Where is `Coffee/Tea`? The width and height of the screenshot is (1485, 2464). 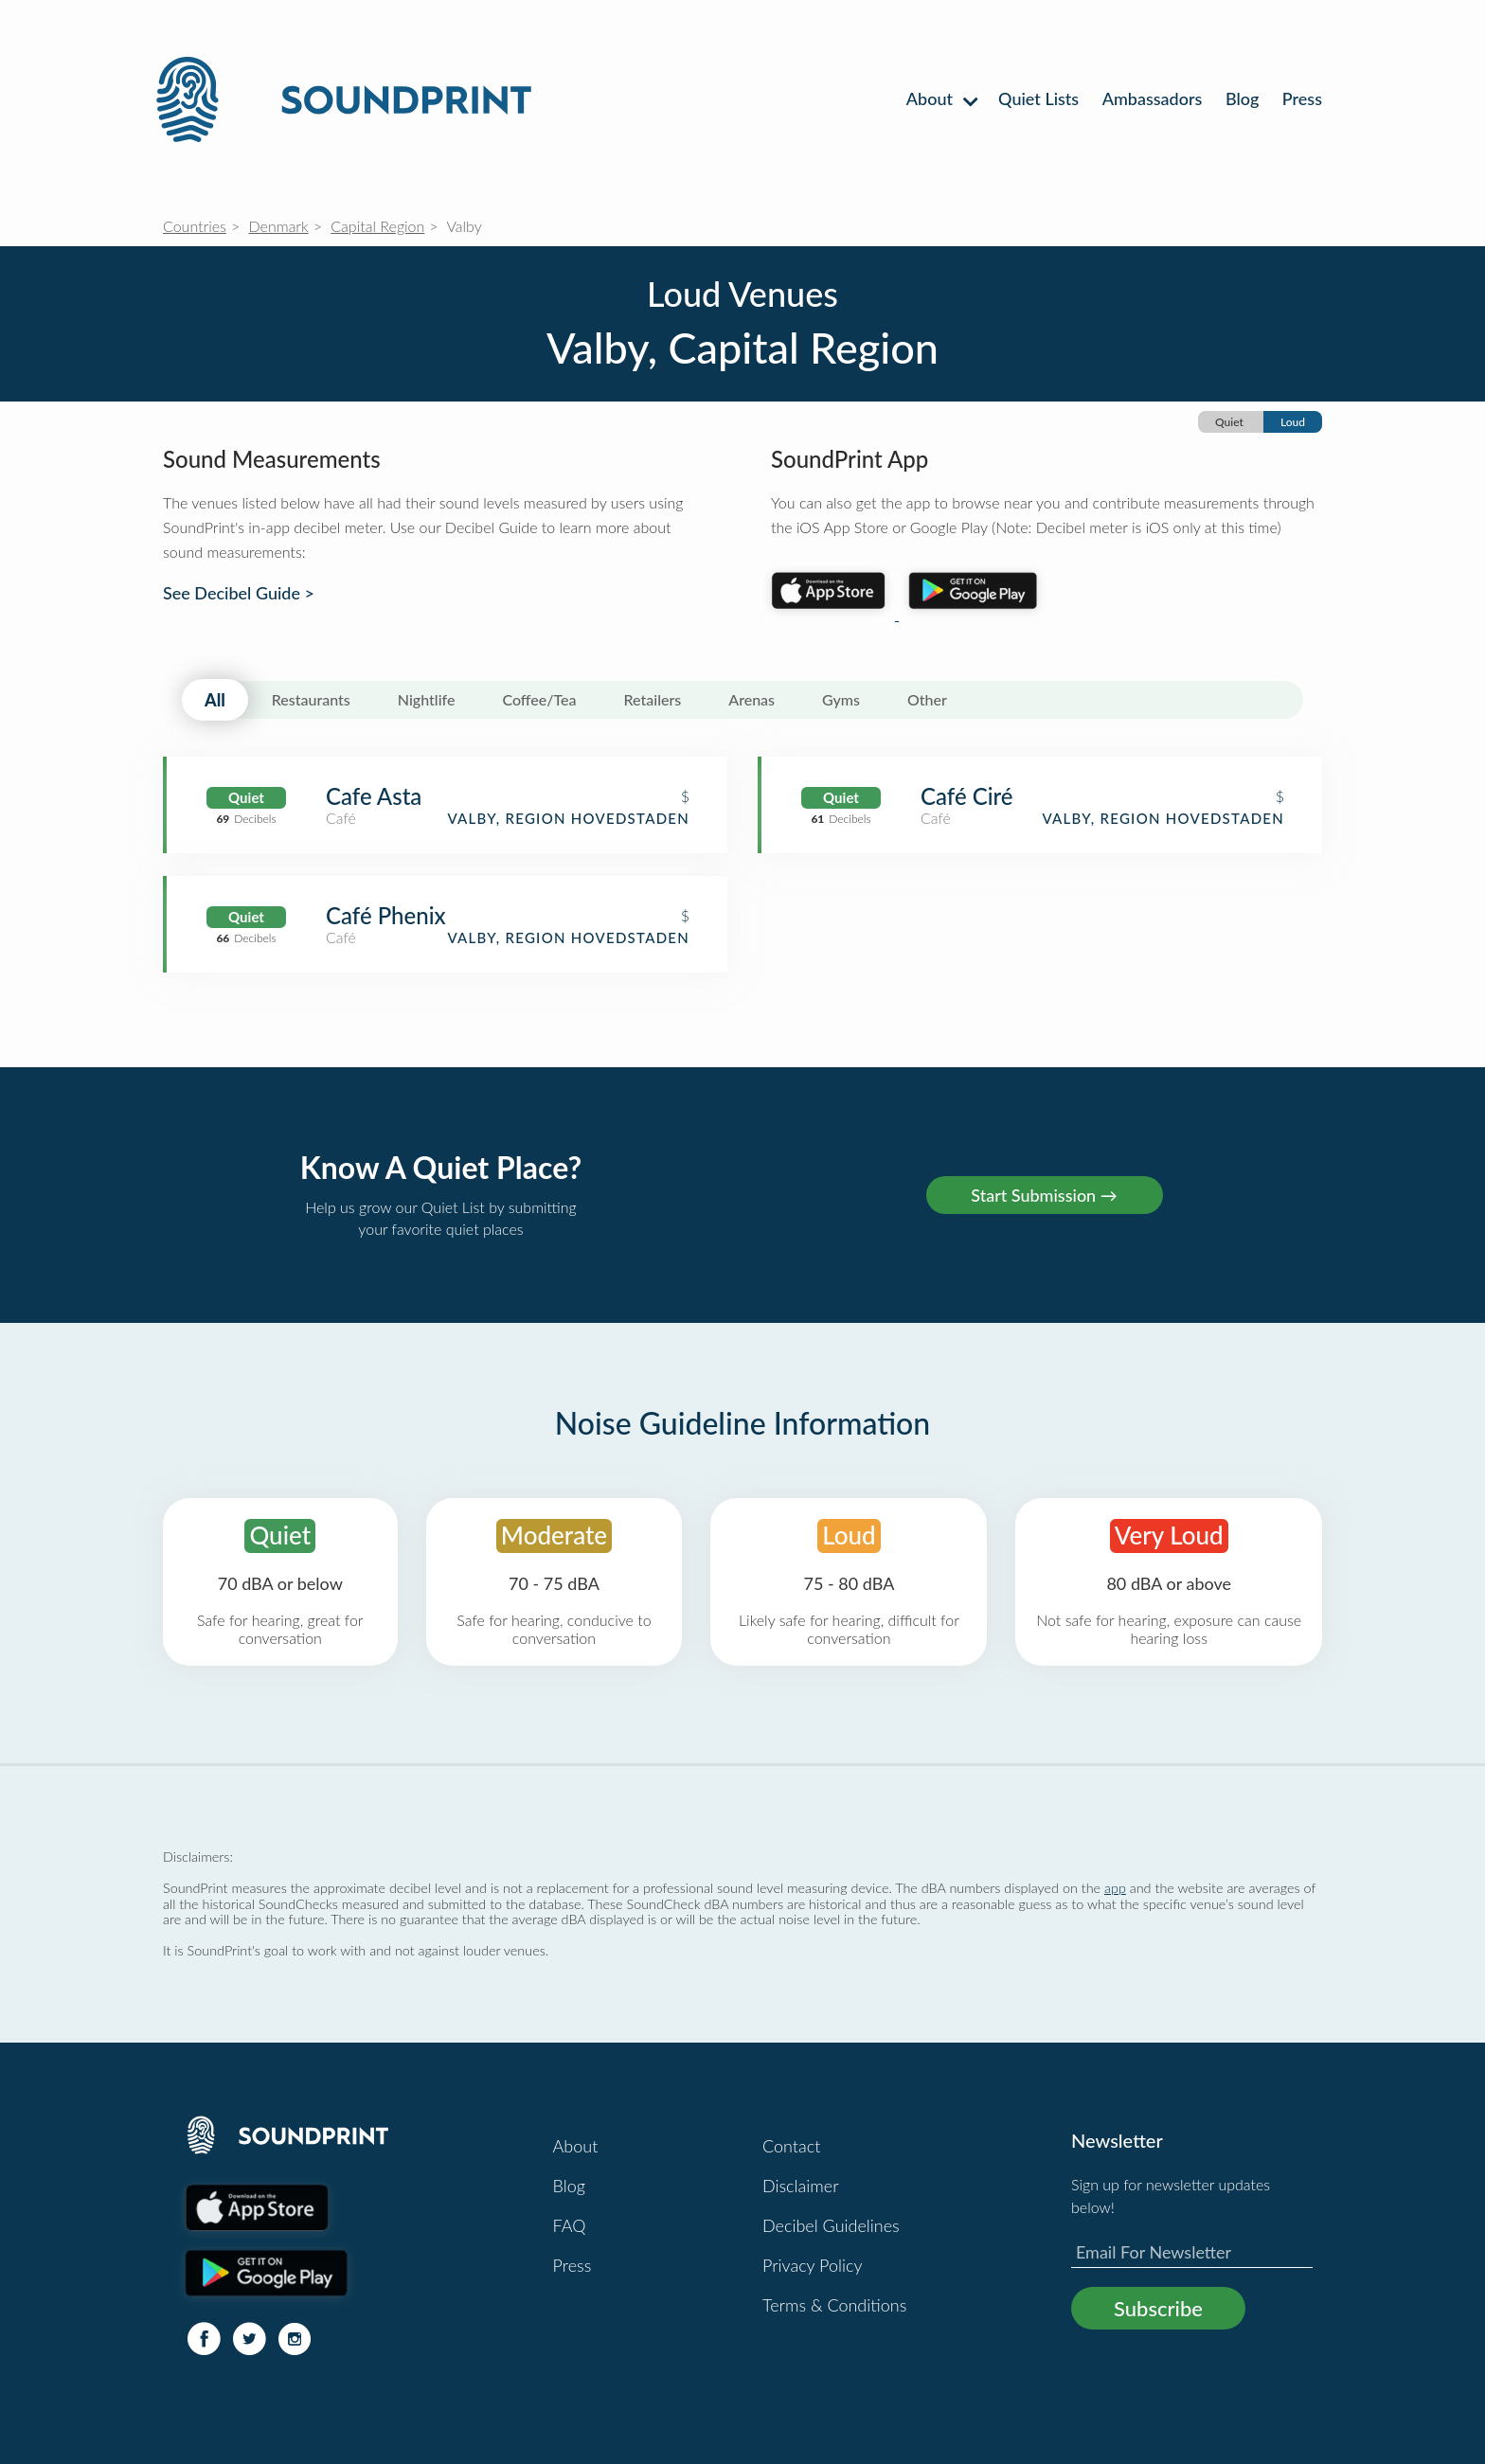 Coffee/Tea is located at coordinates (539, 699).